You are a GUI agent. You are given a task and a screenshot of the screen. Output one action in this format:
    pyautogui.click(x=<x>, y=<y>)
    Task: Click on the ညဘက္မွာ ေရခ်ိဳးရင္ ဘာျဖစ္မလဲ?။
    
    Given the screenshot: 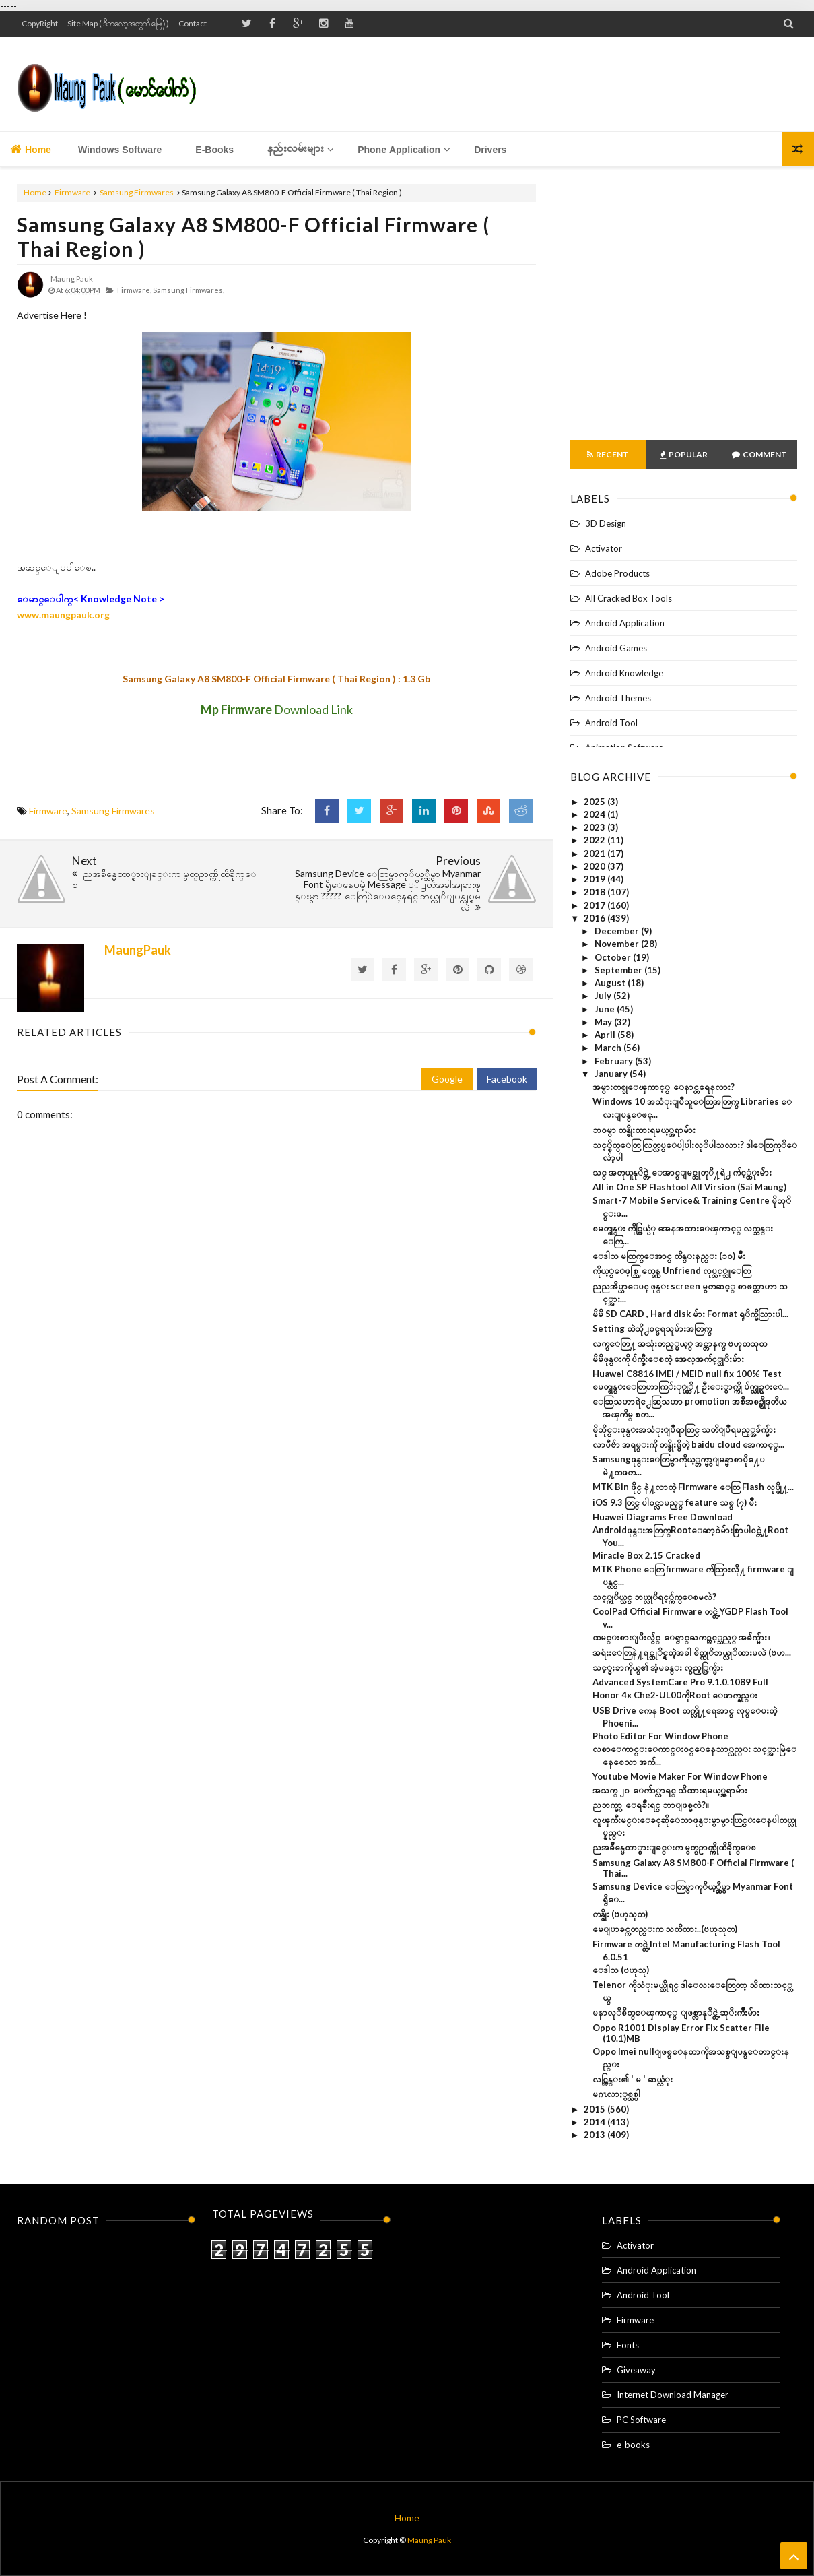 What is the action you would take?
    pyautogui.click(x=650, y=1804)
    